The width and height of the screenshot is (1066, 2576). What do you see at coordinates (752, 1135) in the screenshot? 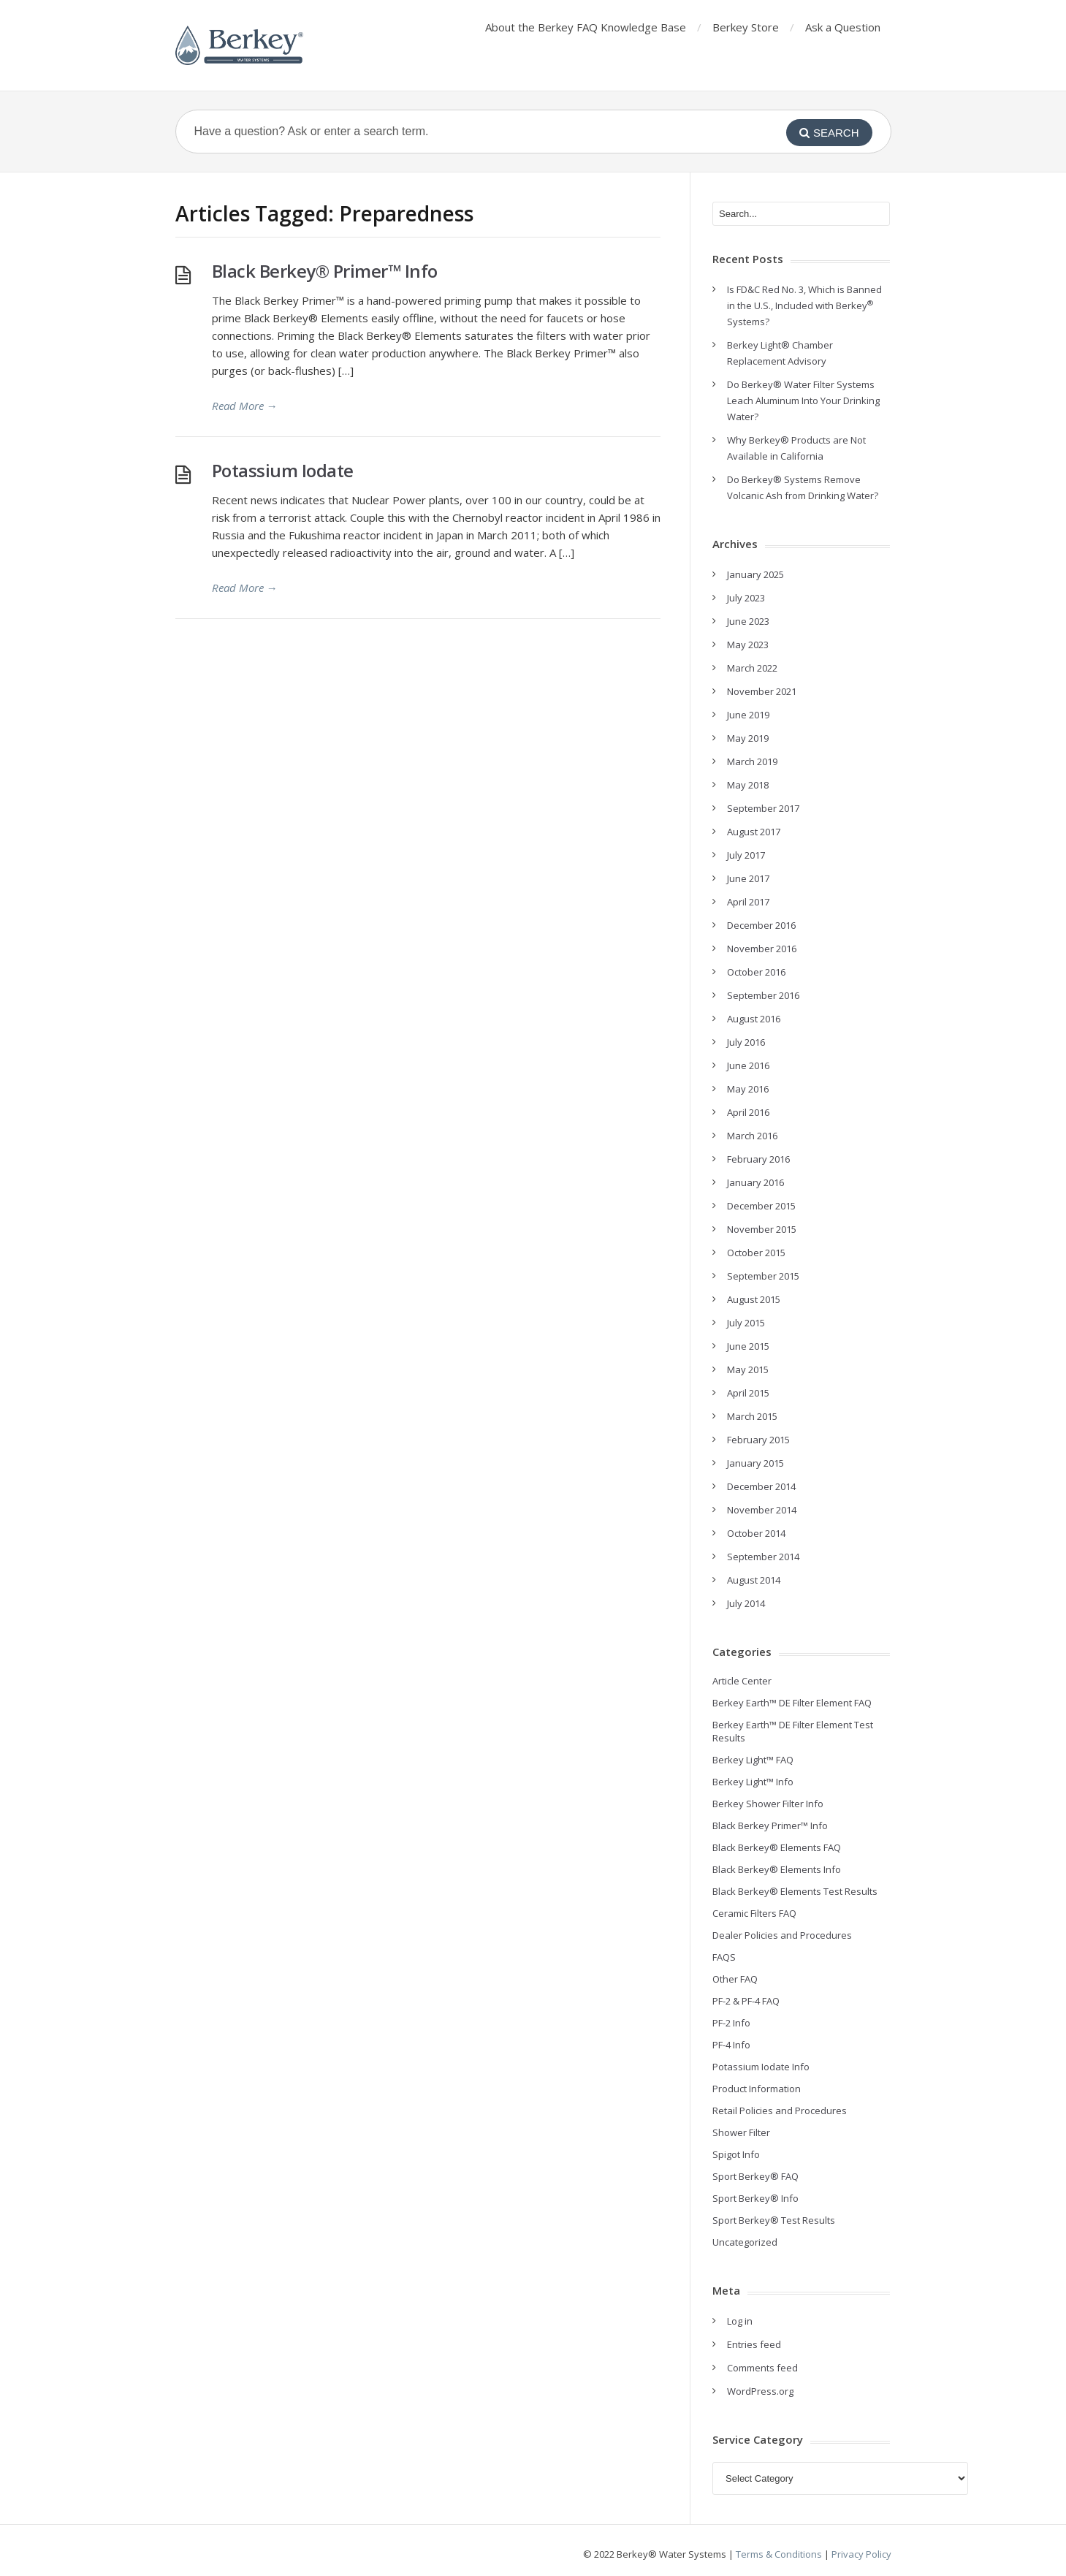
I see `March 2016` at bounding box center [752, 1135].